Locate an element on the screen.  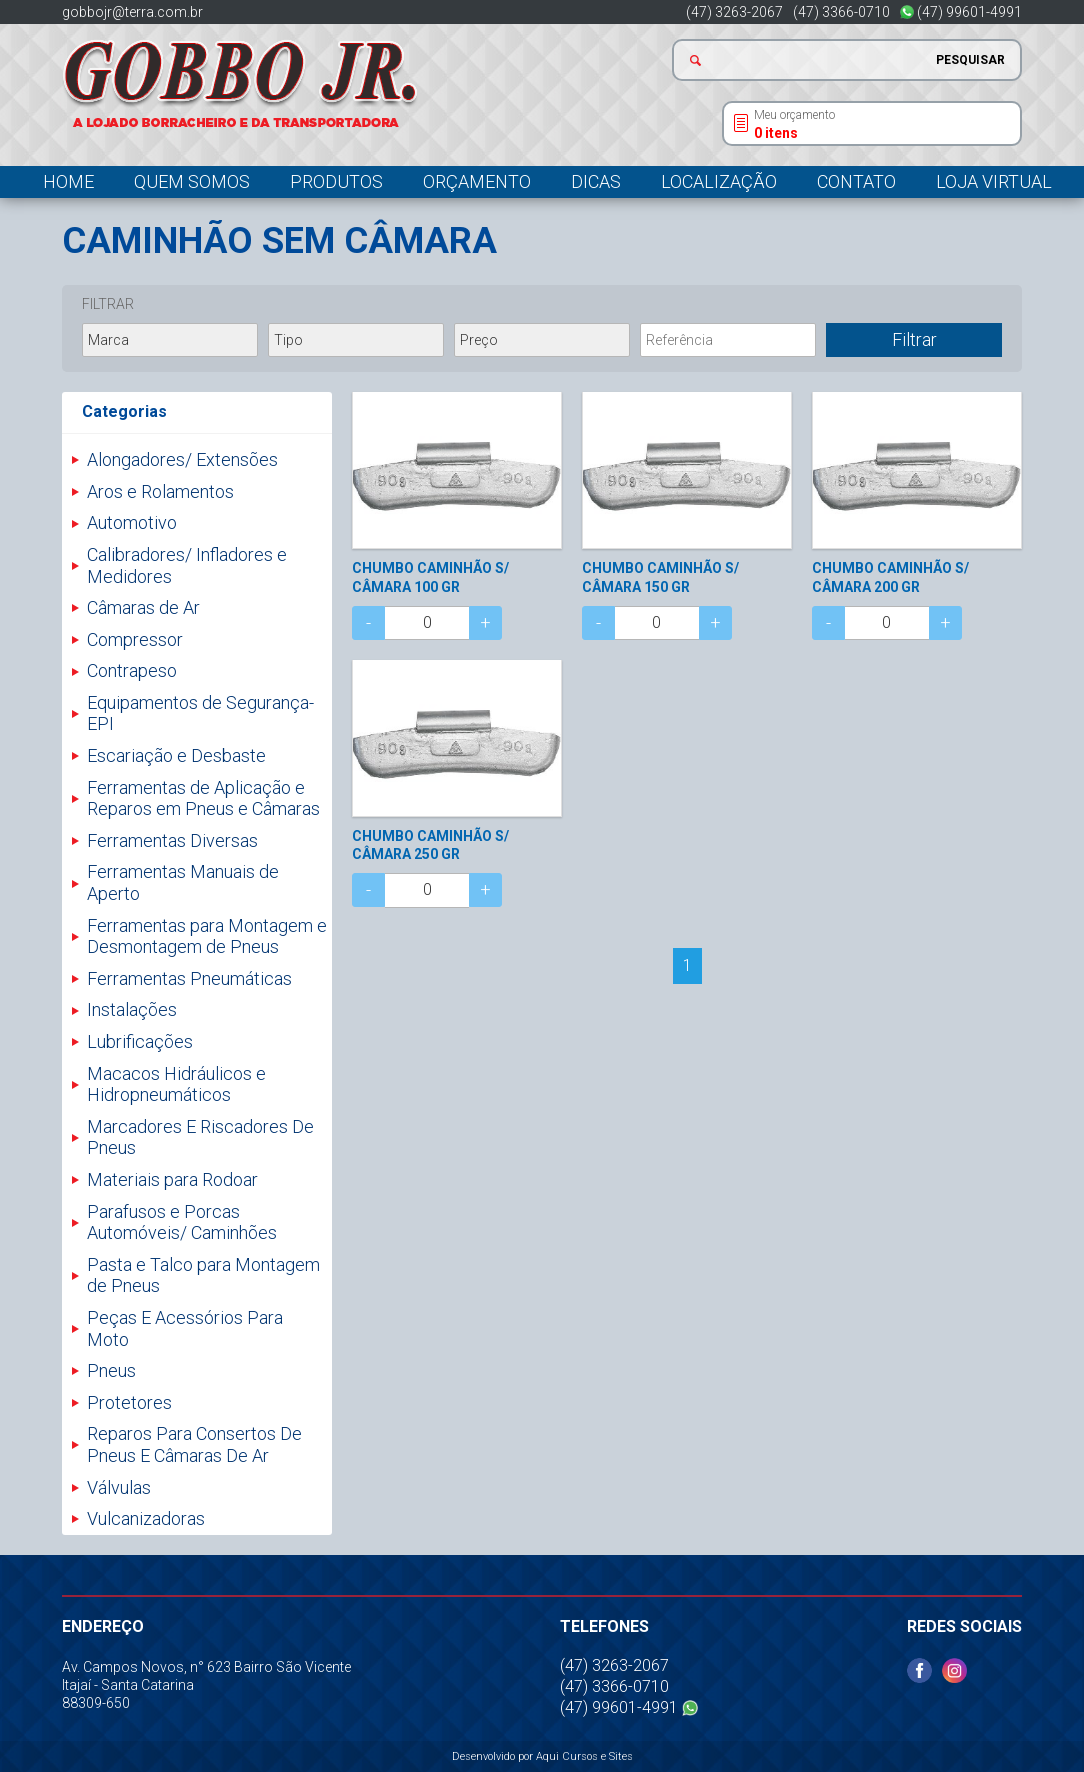
Válvulas is located at coordinates (119, 1487).